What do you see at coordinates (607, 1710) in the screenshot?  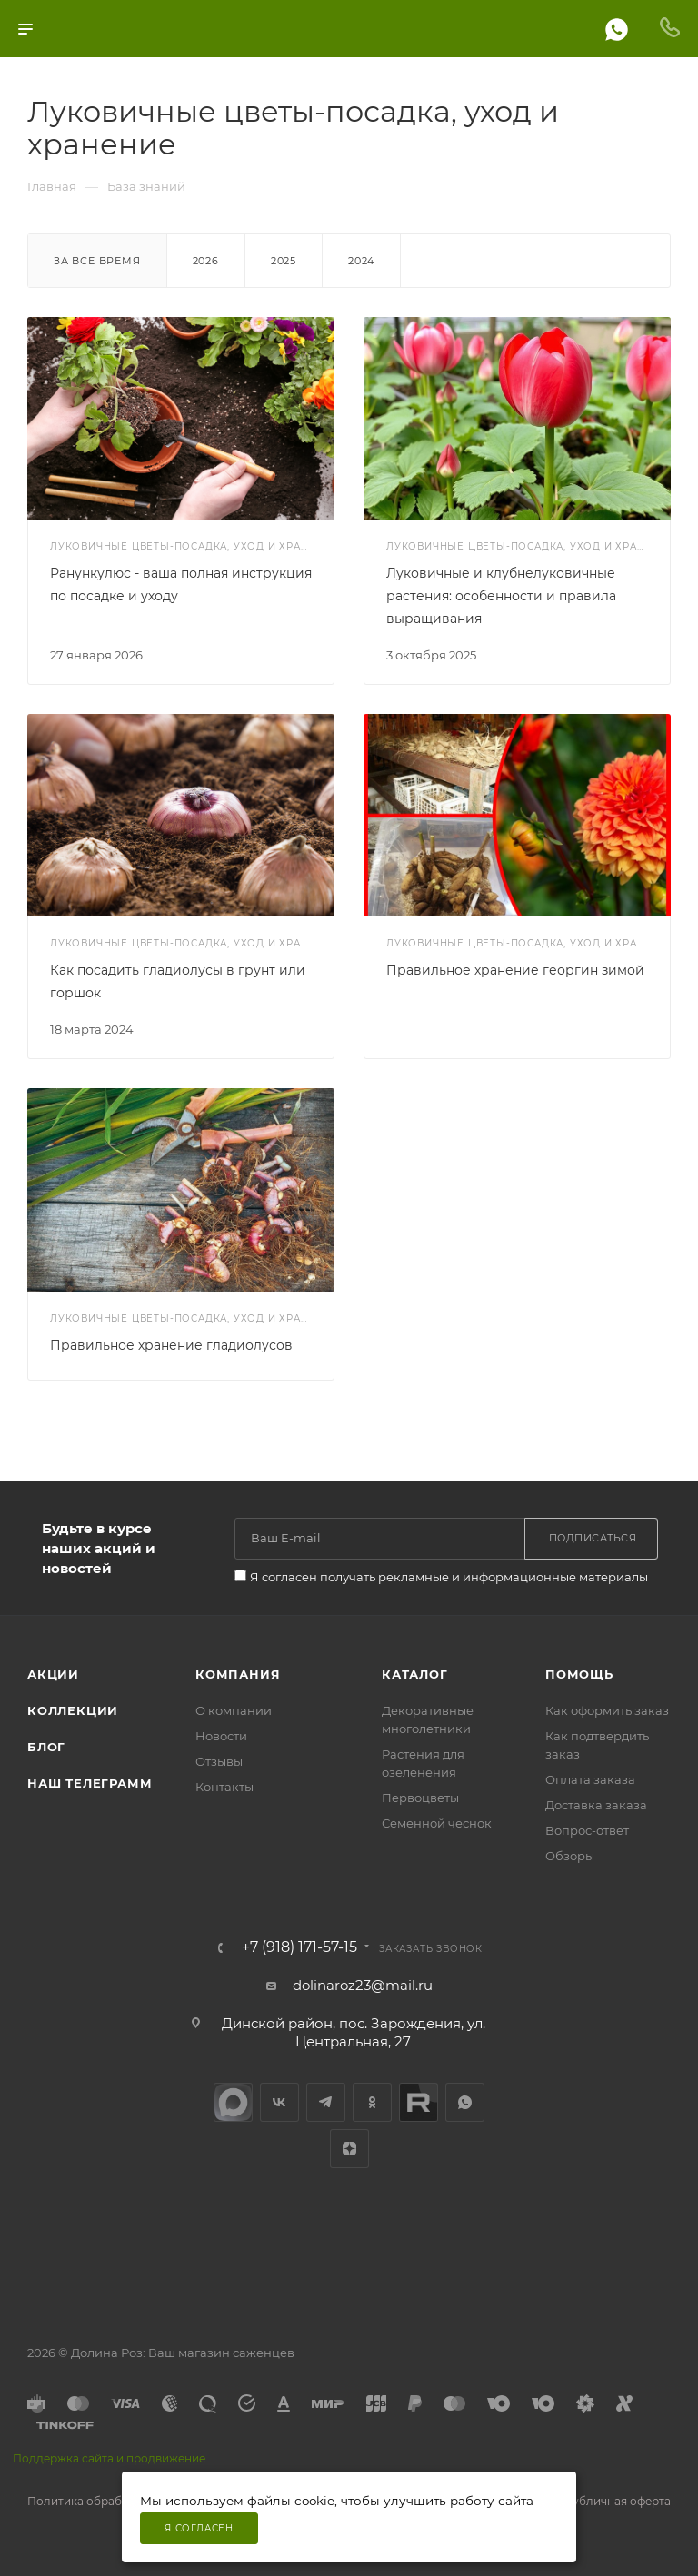 I see `Как оформить заказ` at bounding box center [607, 1710].